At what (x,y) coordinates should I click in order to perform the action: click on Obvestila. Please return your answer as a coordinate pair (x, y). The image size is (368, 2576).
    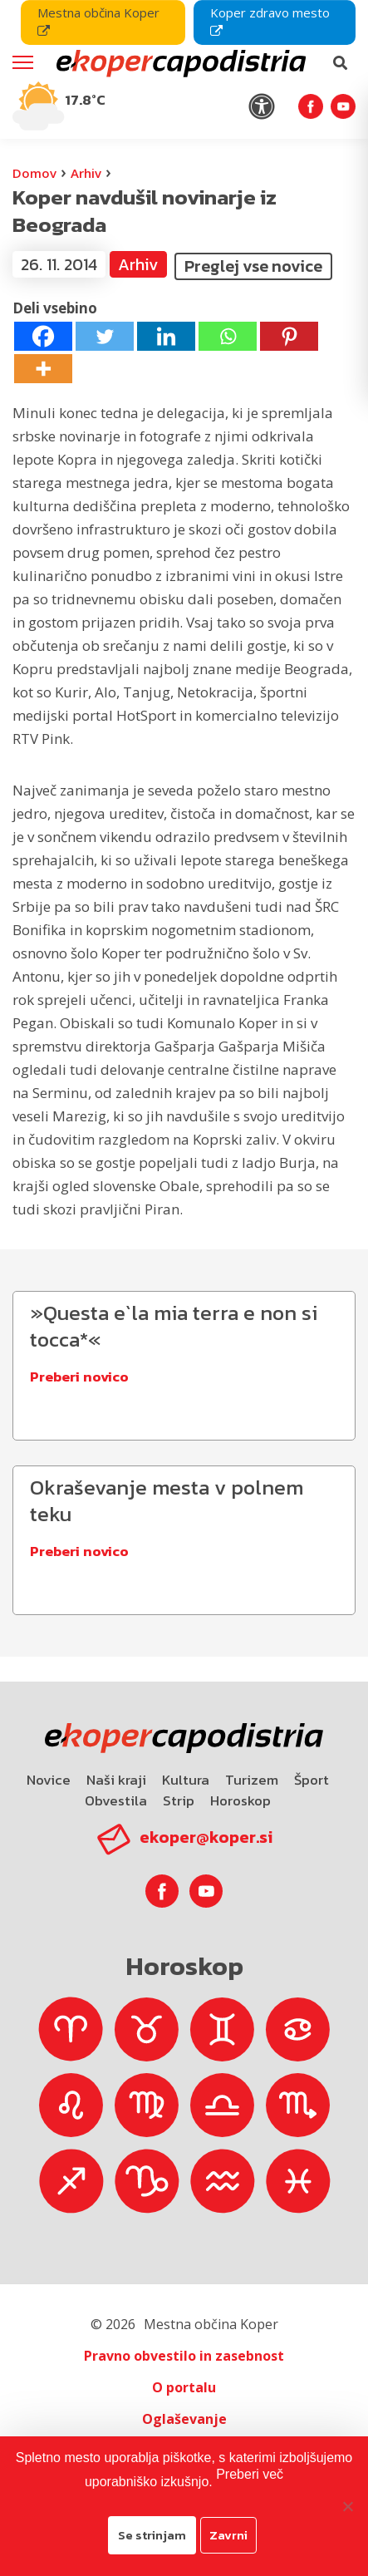
    Looking at the image, I should click on (116, 1800).